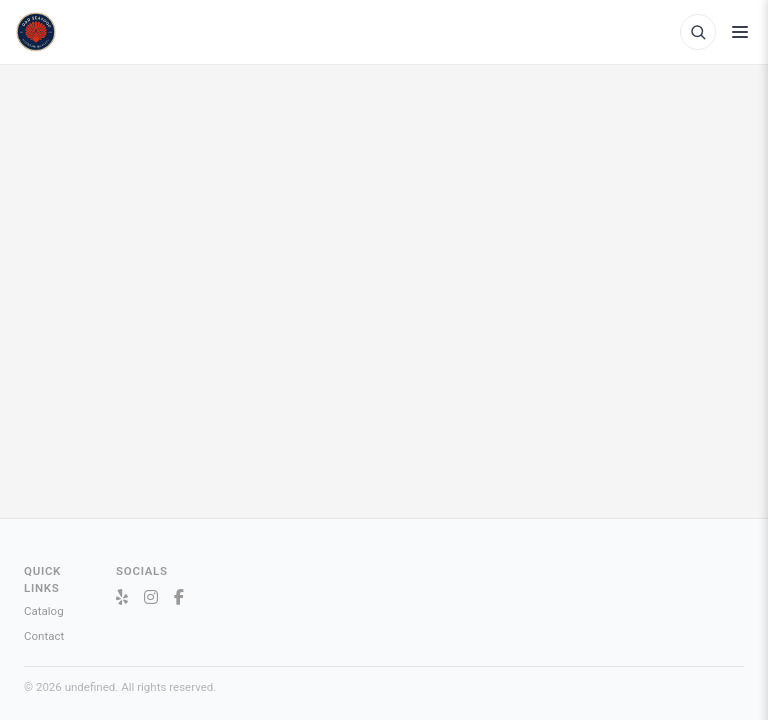  I want to click on [Facebook], so click(179, 598).